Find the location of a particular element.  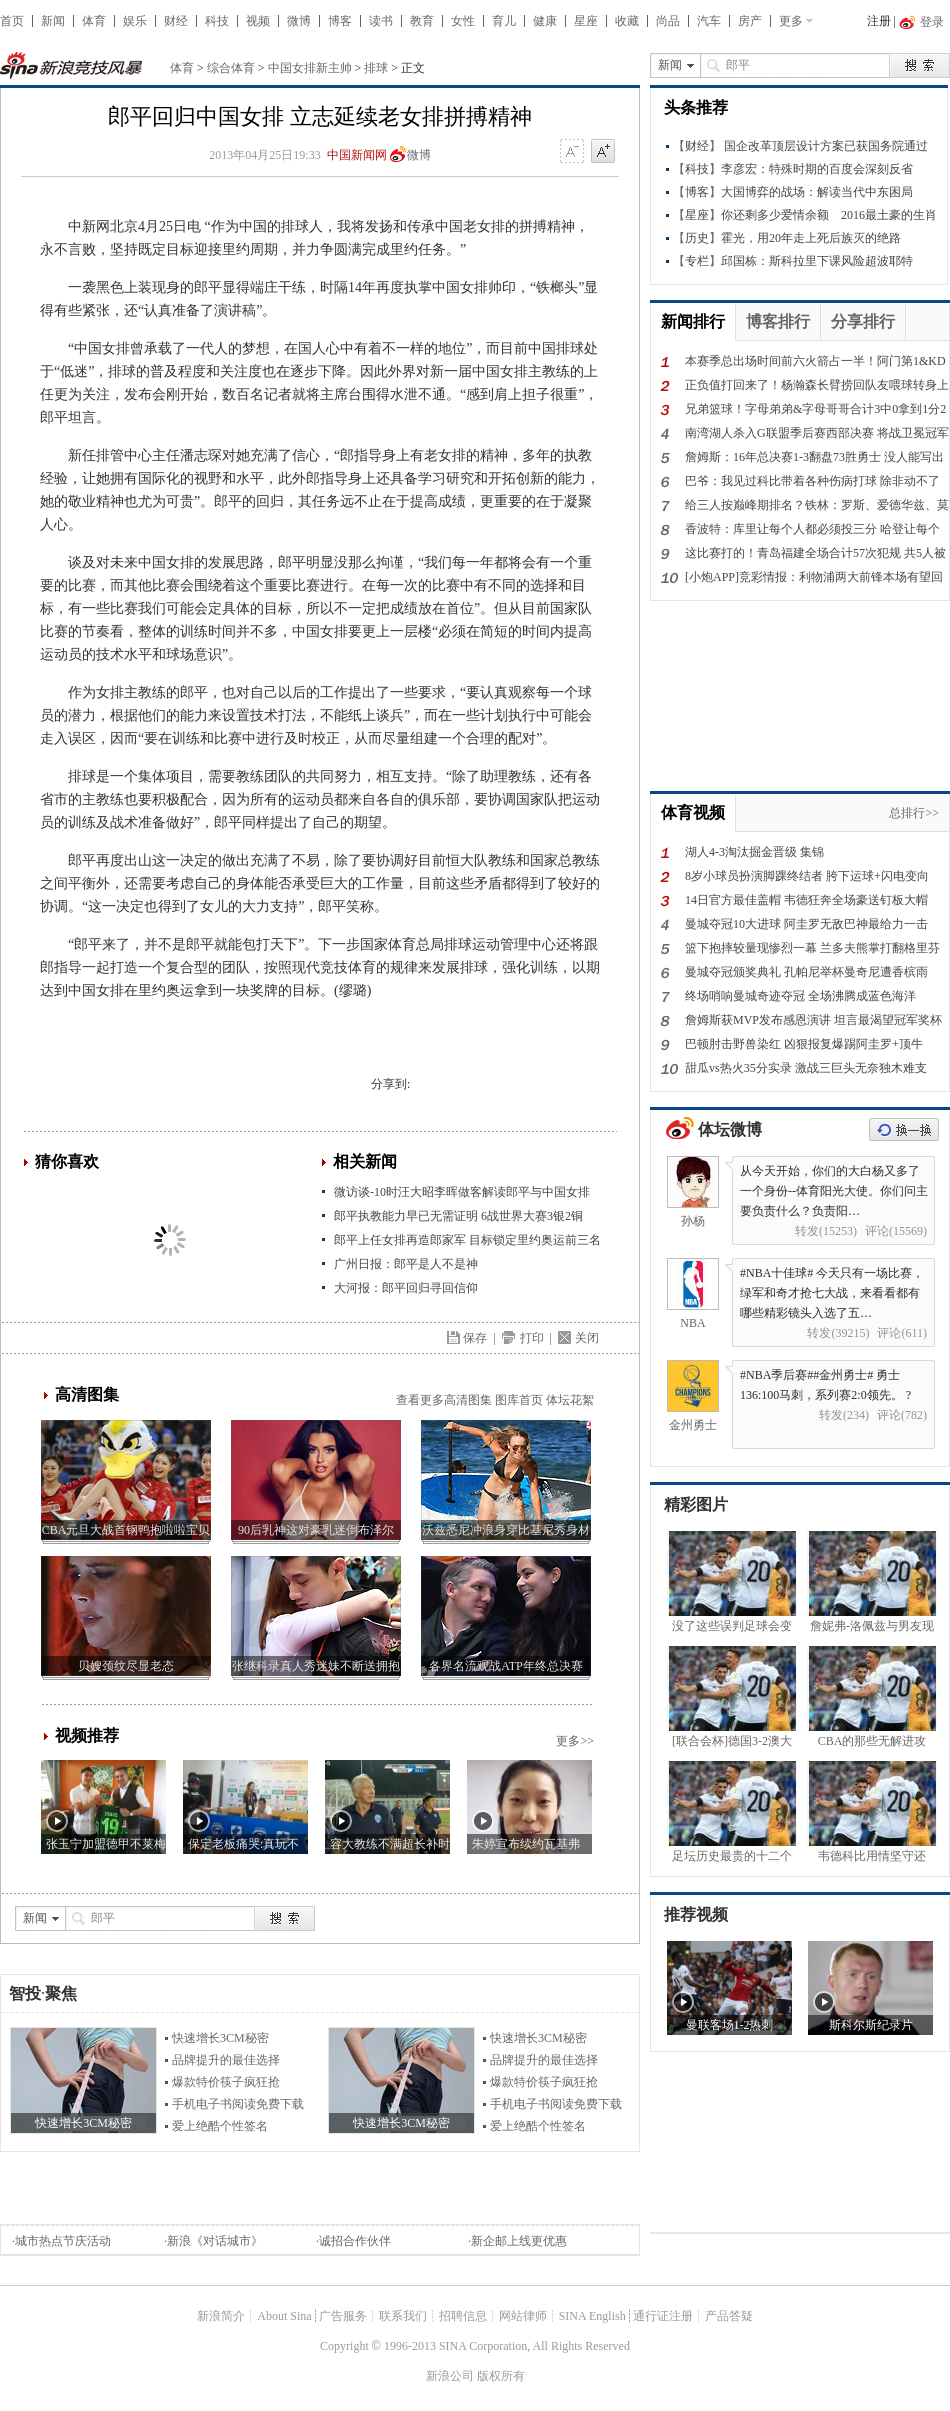

广州日报：郎平是人不是神 is located at coordinates (406, 1264).